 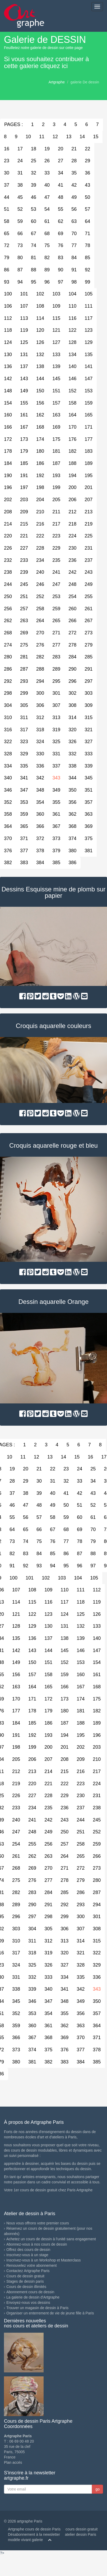 I want to click on 351, so click(x=88, y=790).